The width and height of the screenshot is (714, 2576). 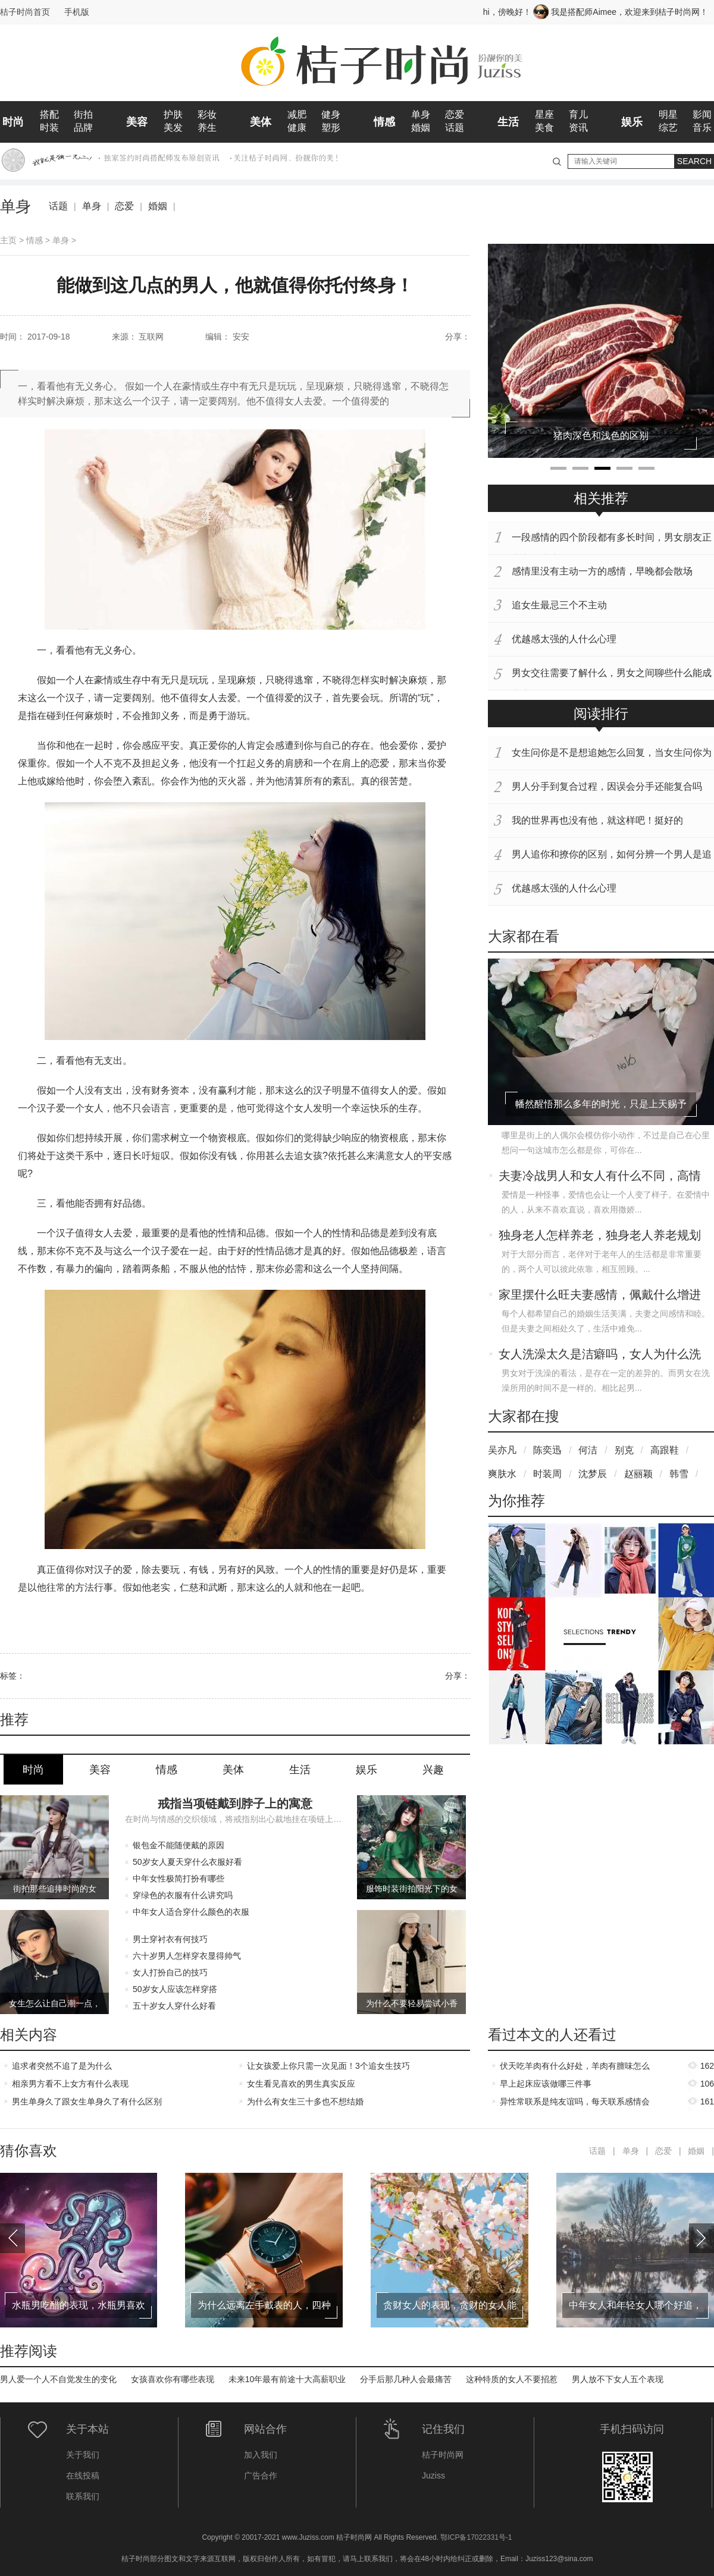 I want to click on 吴亦凡, so click(x=502, y=1450).